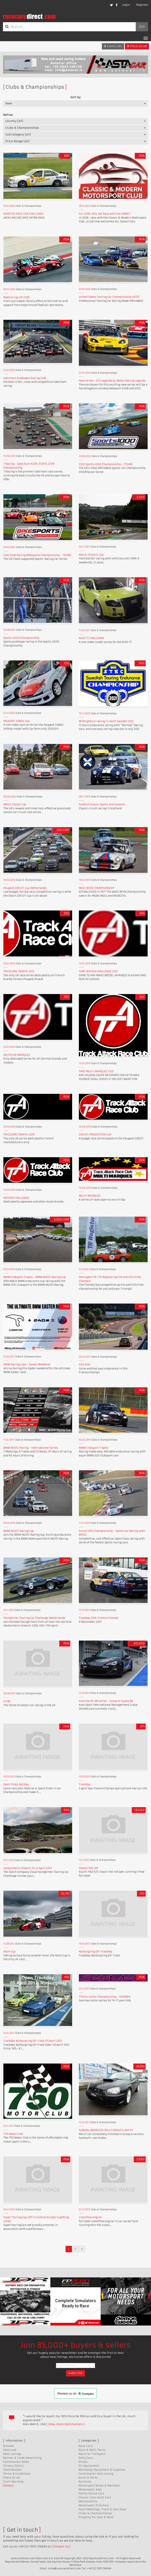 Image resolution: width=151 pixels, height=2576 pixels. What do you see at coordinates (106, 2130) in the screenshot?
I see `SUBARU IMPREZZA RALLY GROUP A 365 PS` at bounding box center [106, 2130].